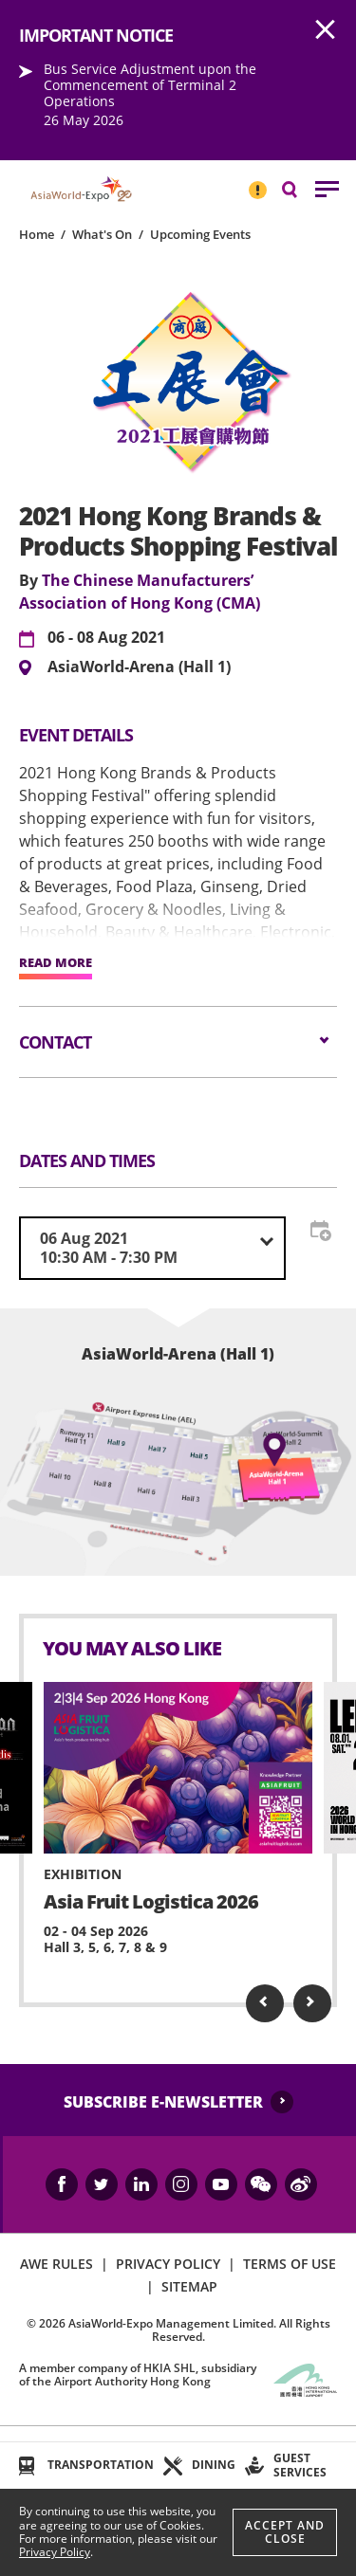  I want to click on [textbox], so click(152, 1248).